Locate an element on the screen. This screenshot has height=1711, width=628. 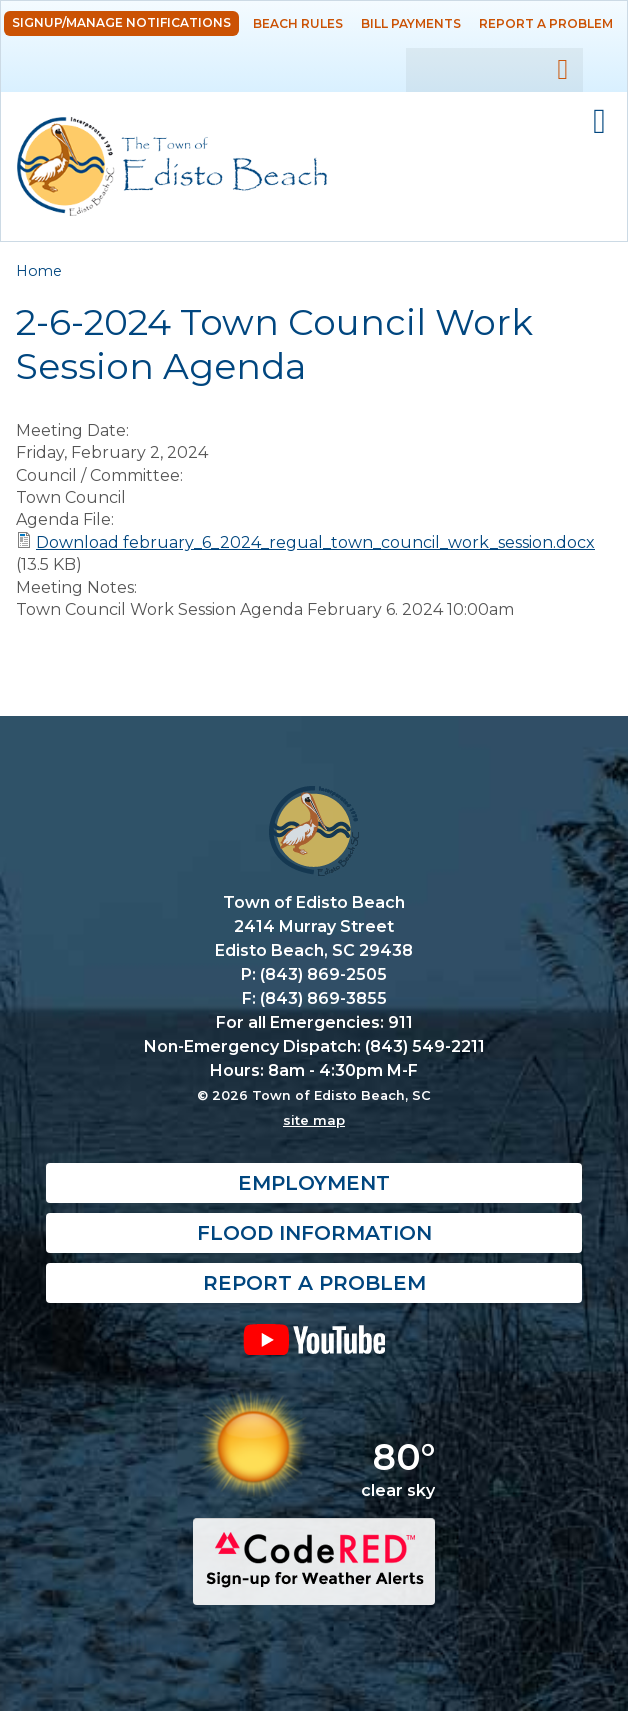
Download february_6_2024_regual_town_council_work_session.docx is located at coordinates (315, 542).